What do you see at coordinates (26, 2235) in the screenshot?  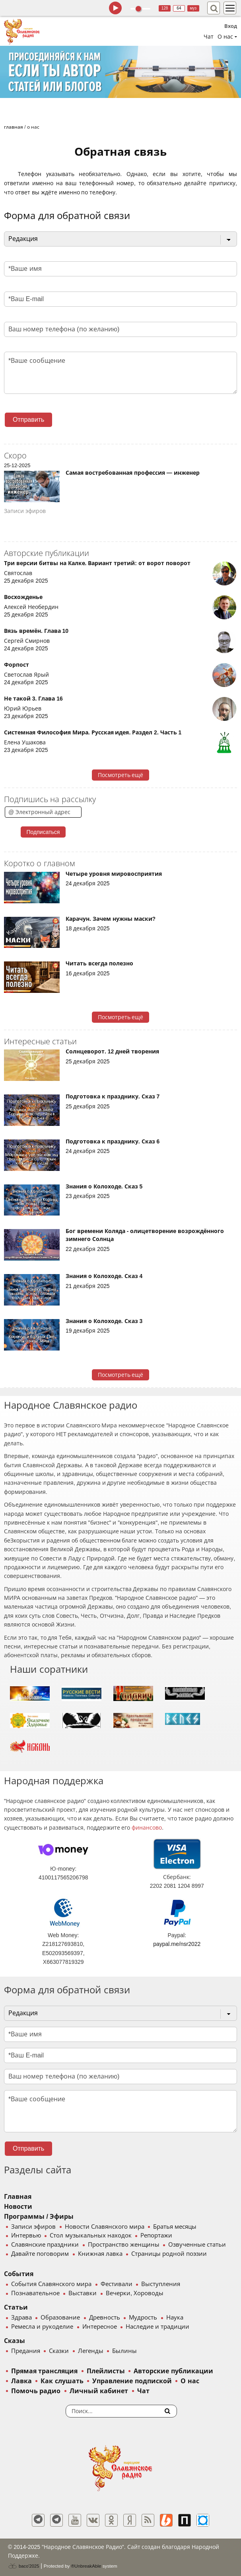 I see `Интервью` at bounding box center [26, 2235].